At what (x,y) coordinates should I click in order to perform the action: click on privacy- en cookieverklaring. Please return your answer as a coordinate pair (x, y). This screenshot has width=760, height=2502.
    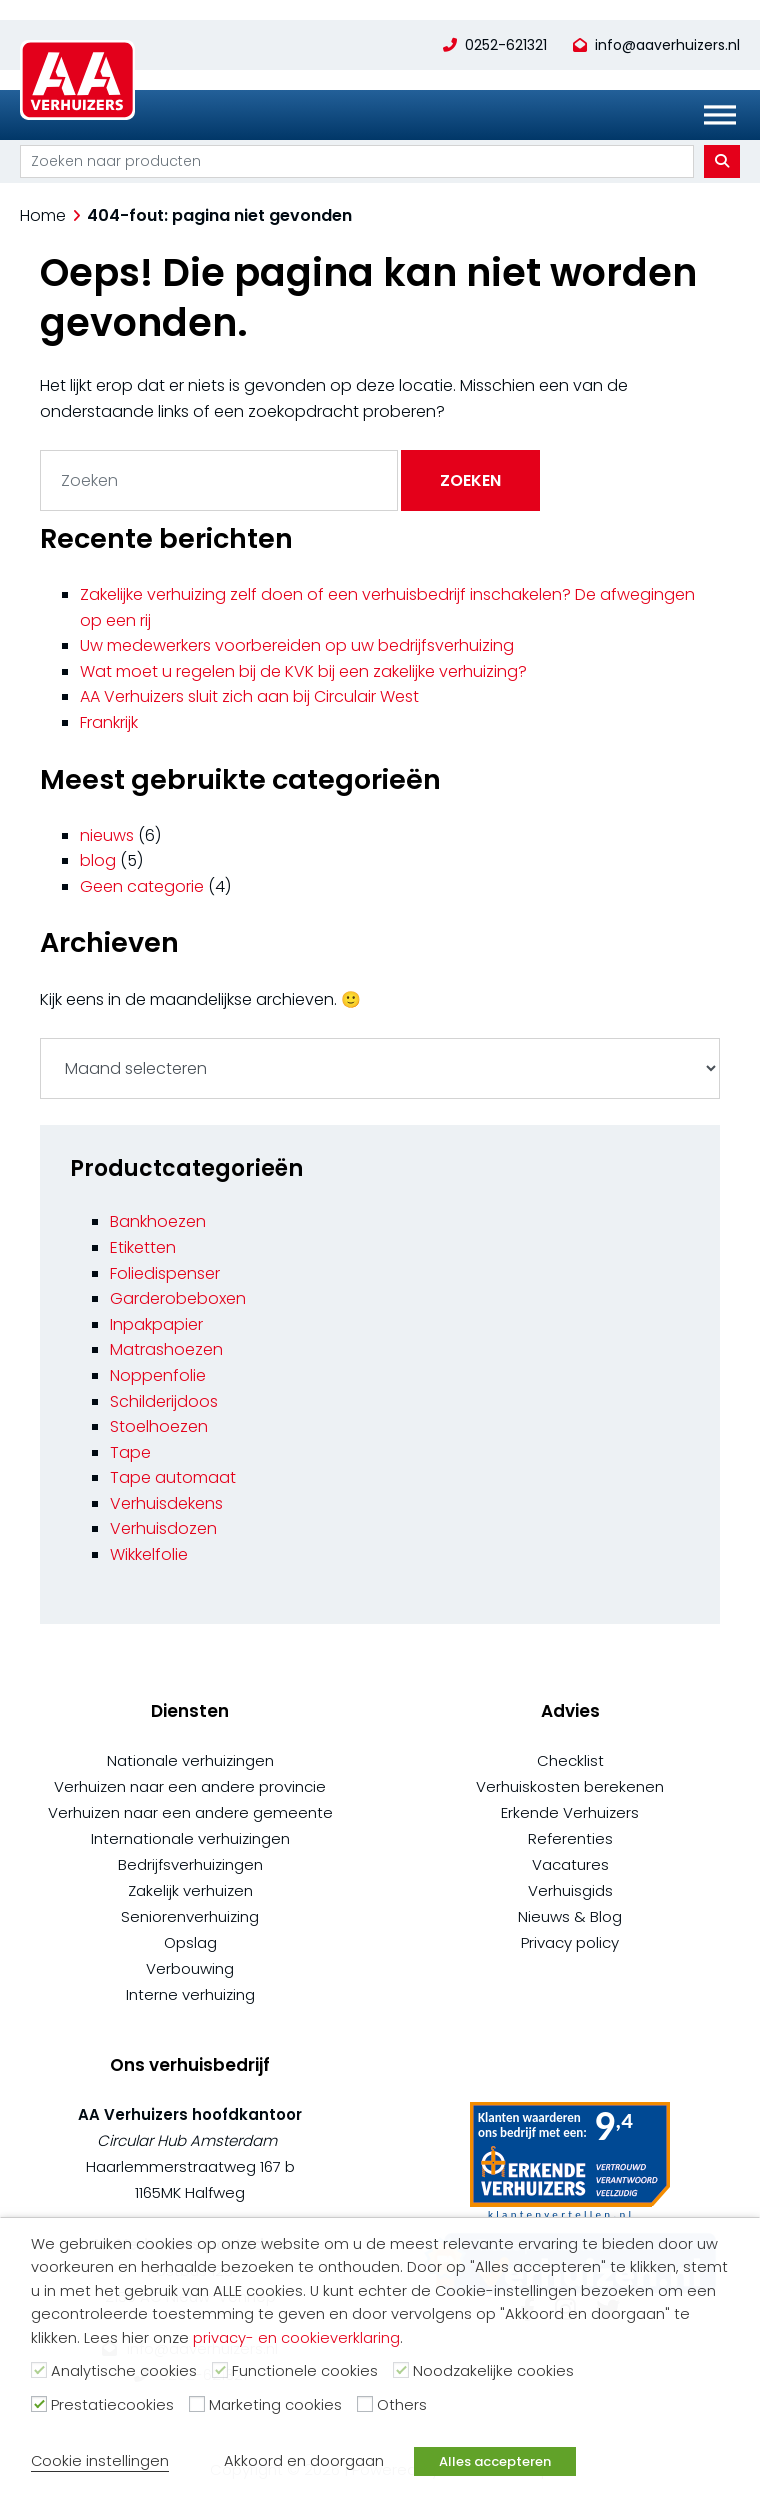
    Looking at the image, I should click on (296, 2338).